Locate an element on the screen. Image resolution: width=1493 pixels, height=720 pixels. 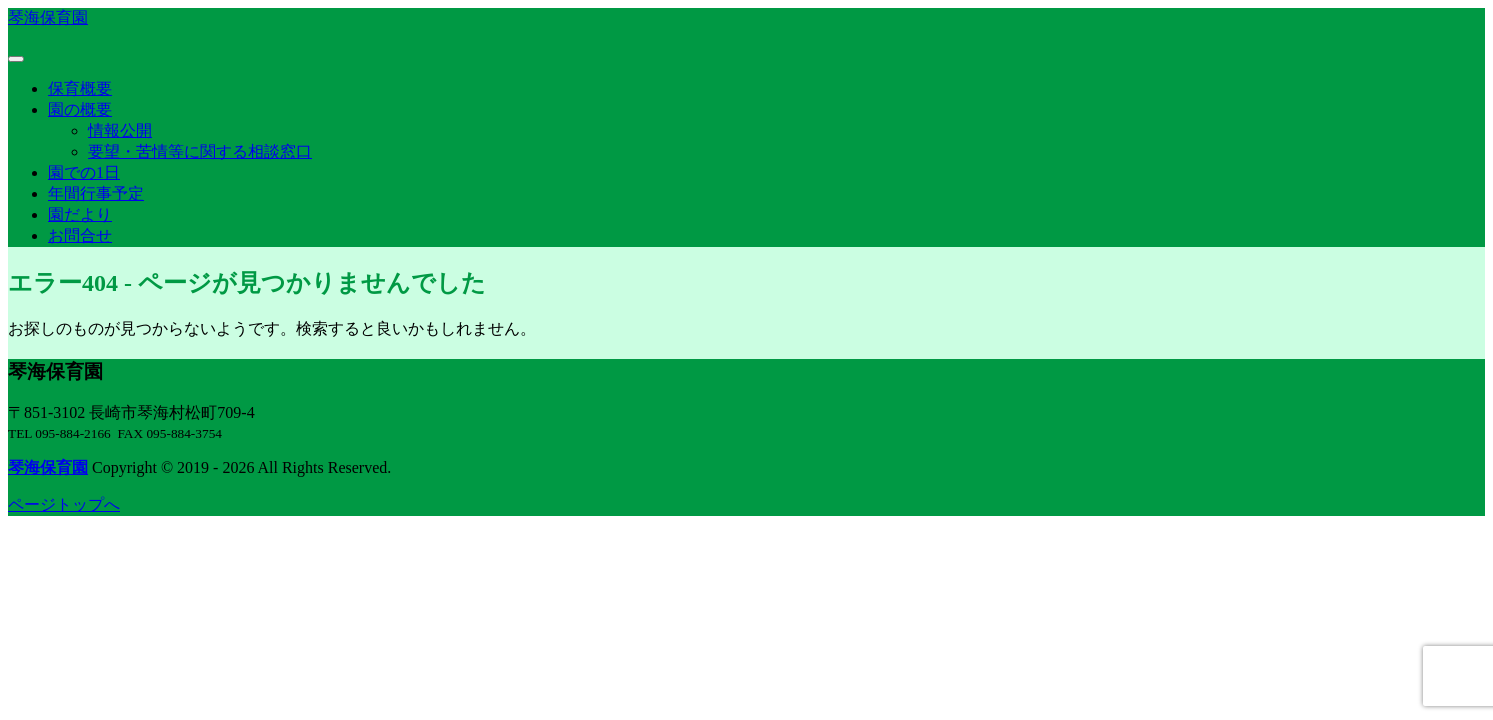
要望・苦情等に関する相談窓口 is located at coordinates (200, 151).